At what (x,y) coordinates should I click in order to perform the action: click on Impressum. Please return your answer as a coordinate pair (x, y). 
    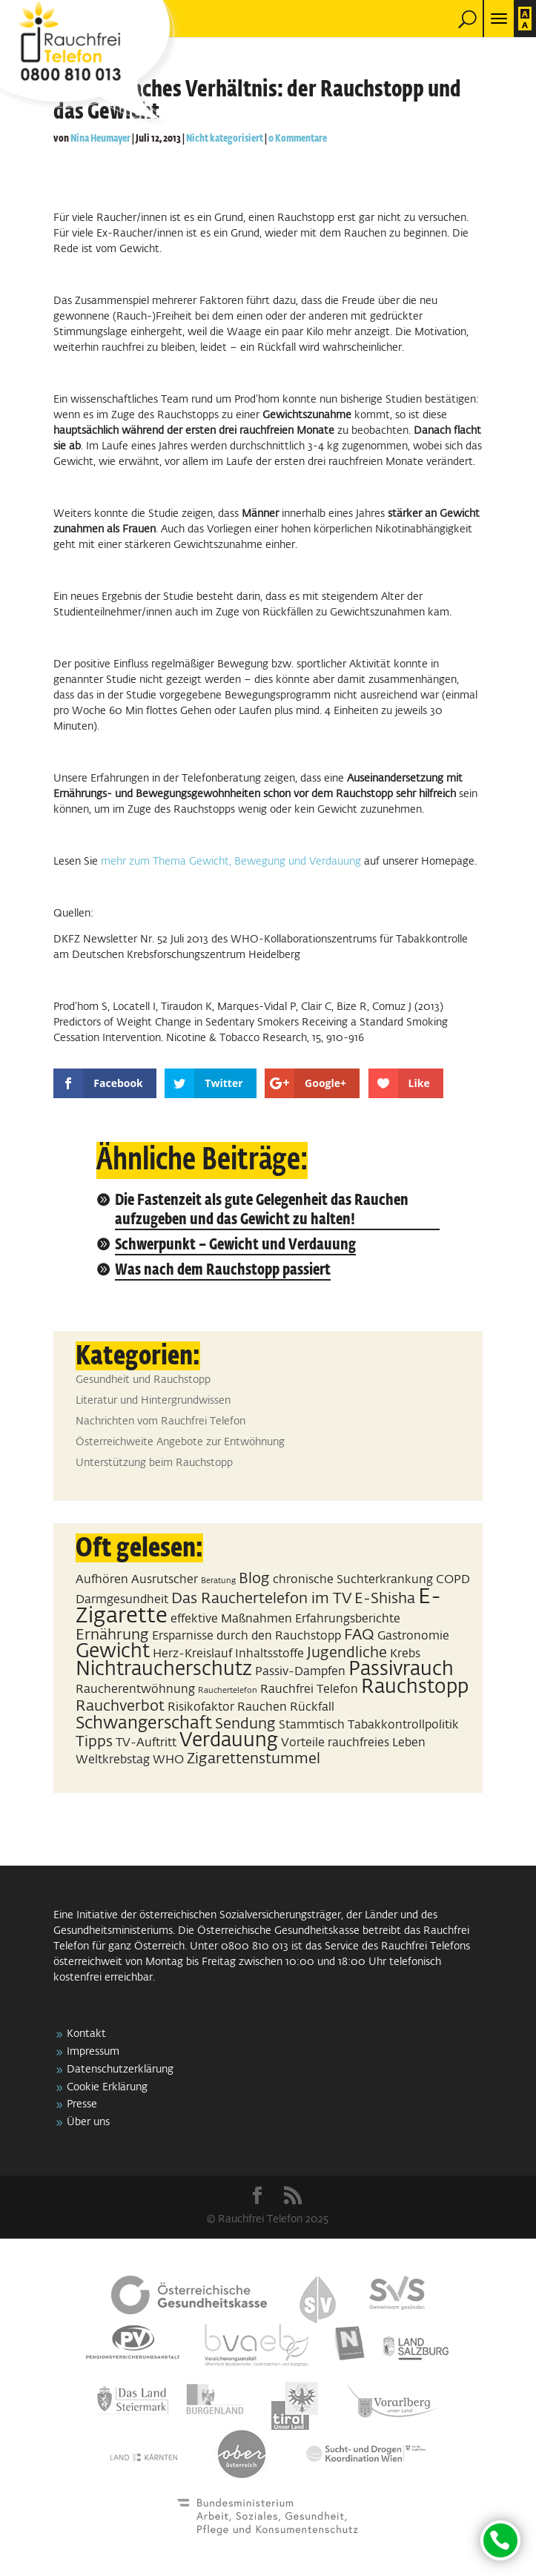
    Looking at the image, I should click on (93, 2052).